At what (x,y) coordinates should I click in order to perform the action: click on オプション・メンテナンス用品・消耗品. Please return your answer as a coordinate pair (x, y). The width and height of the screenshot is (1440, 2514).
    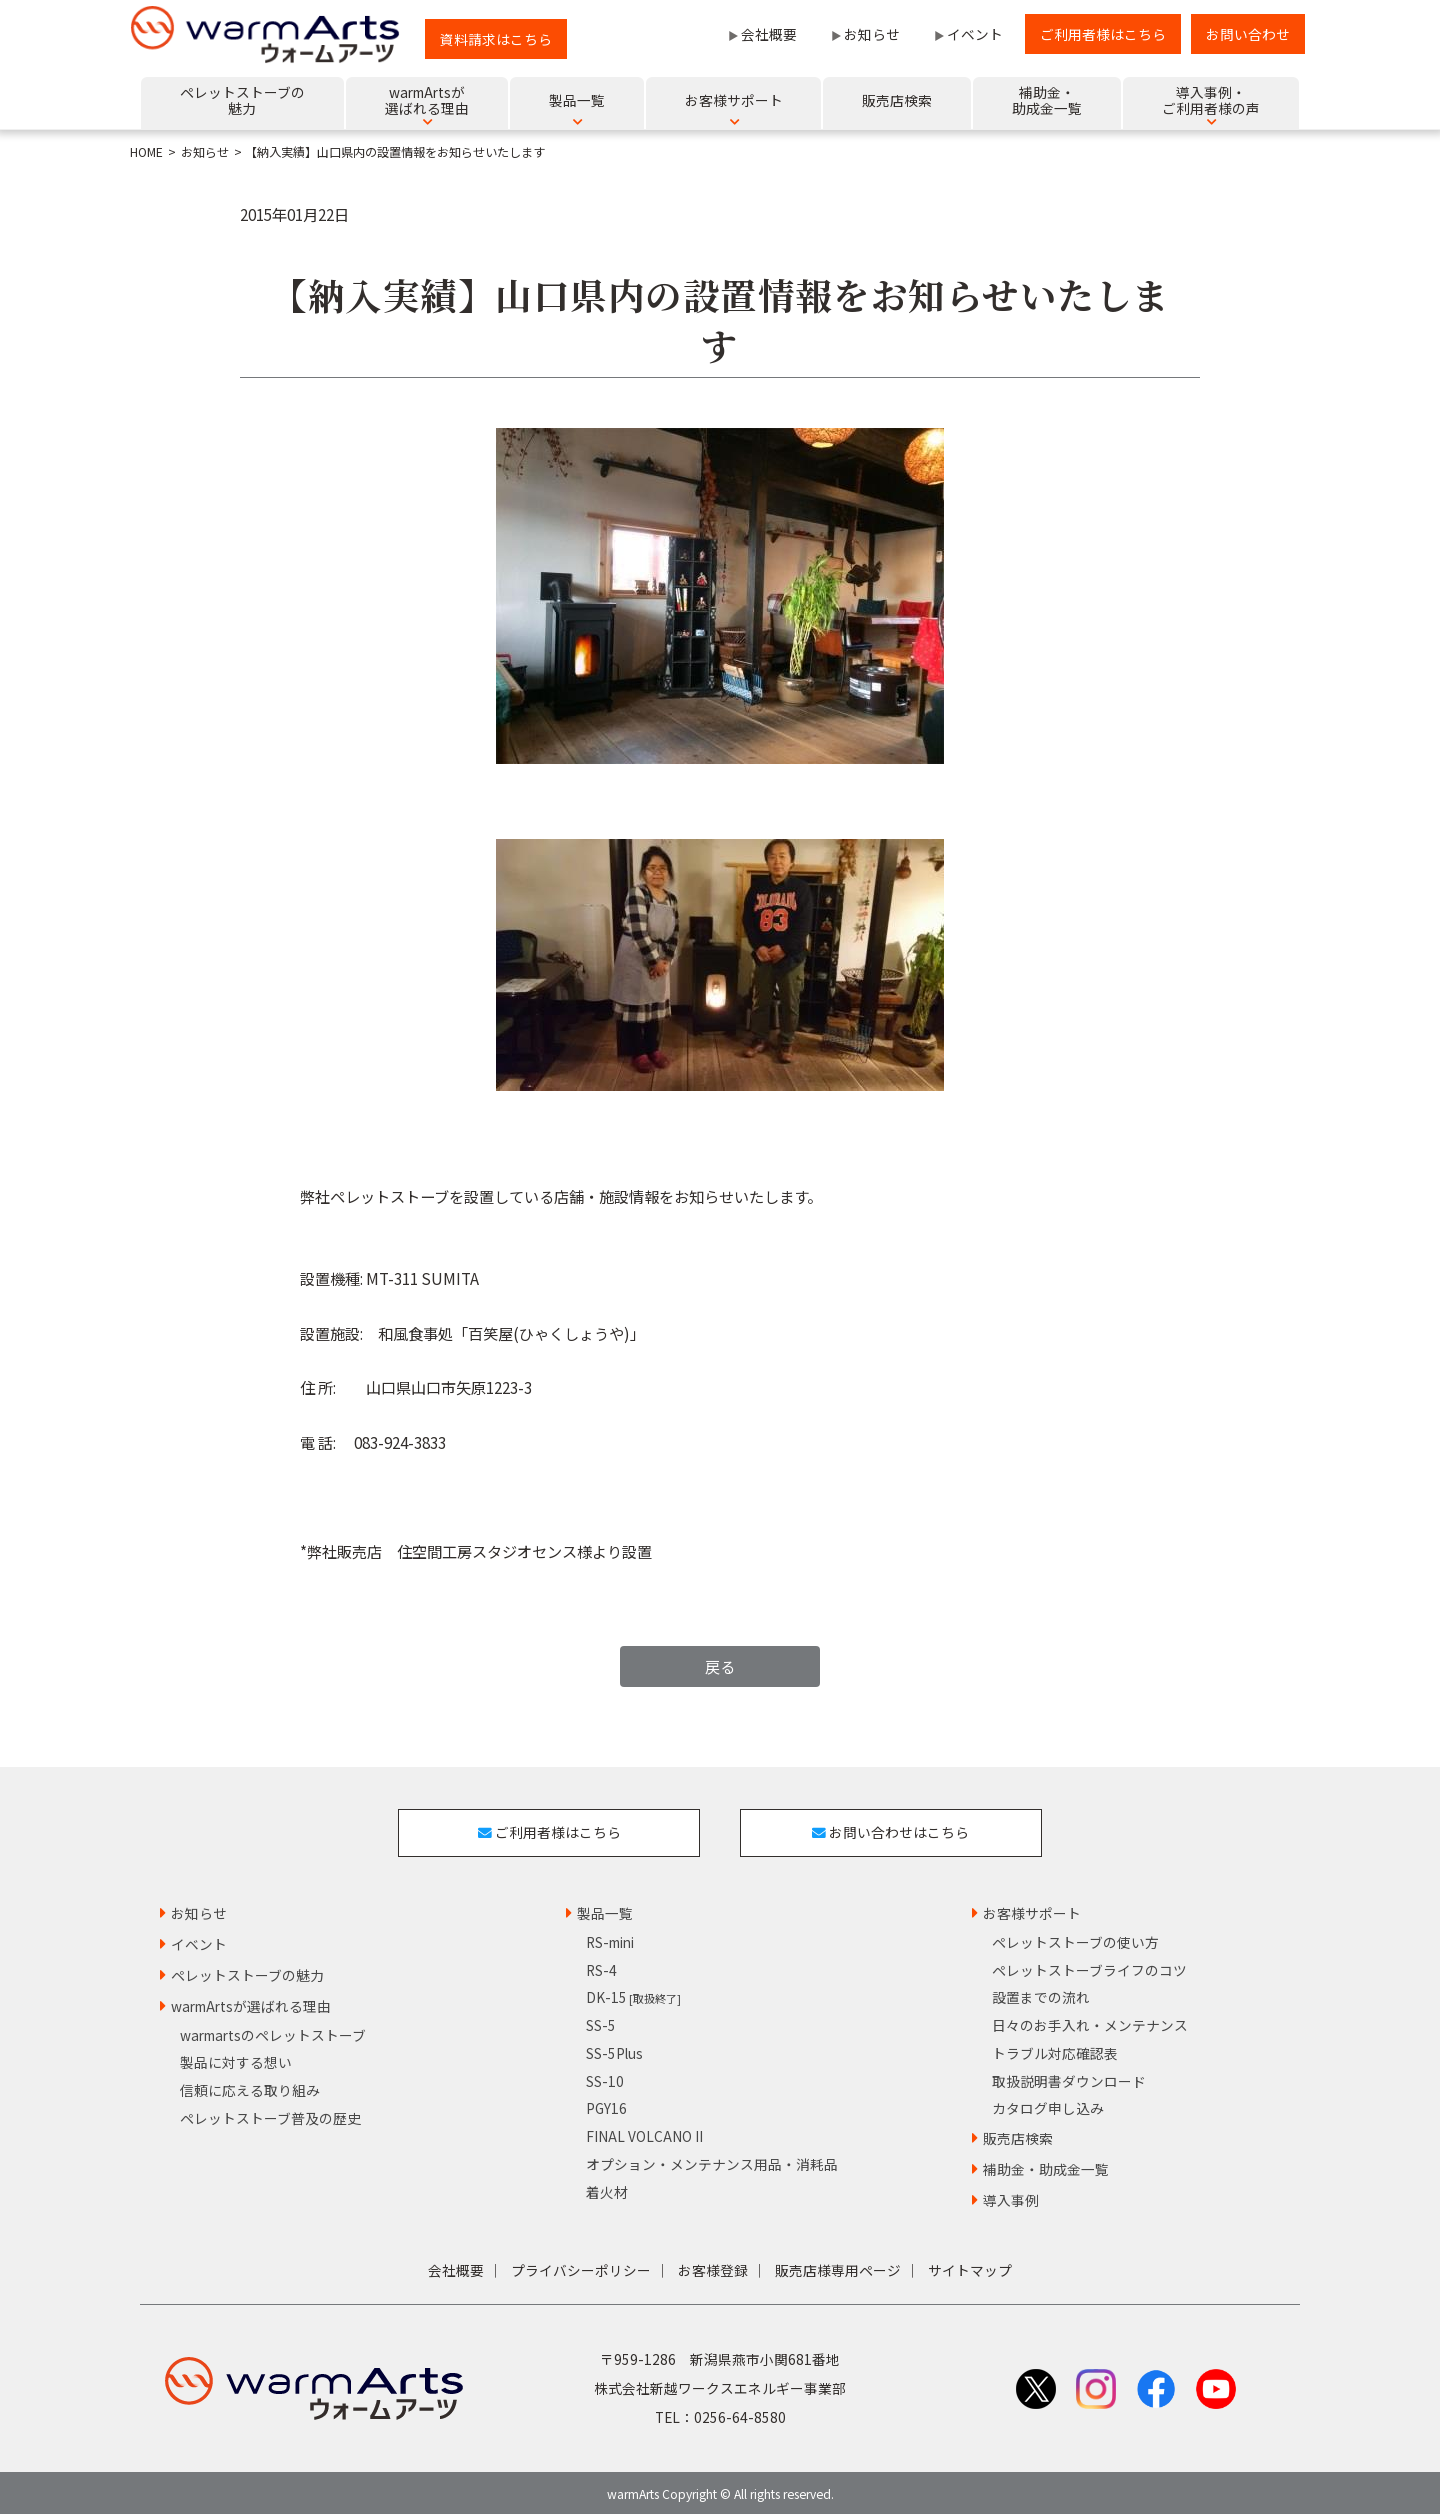
    Looking at the image, I should click on (712, 2161).